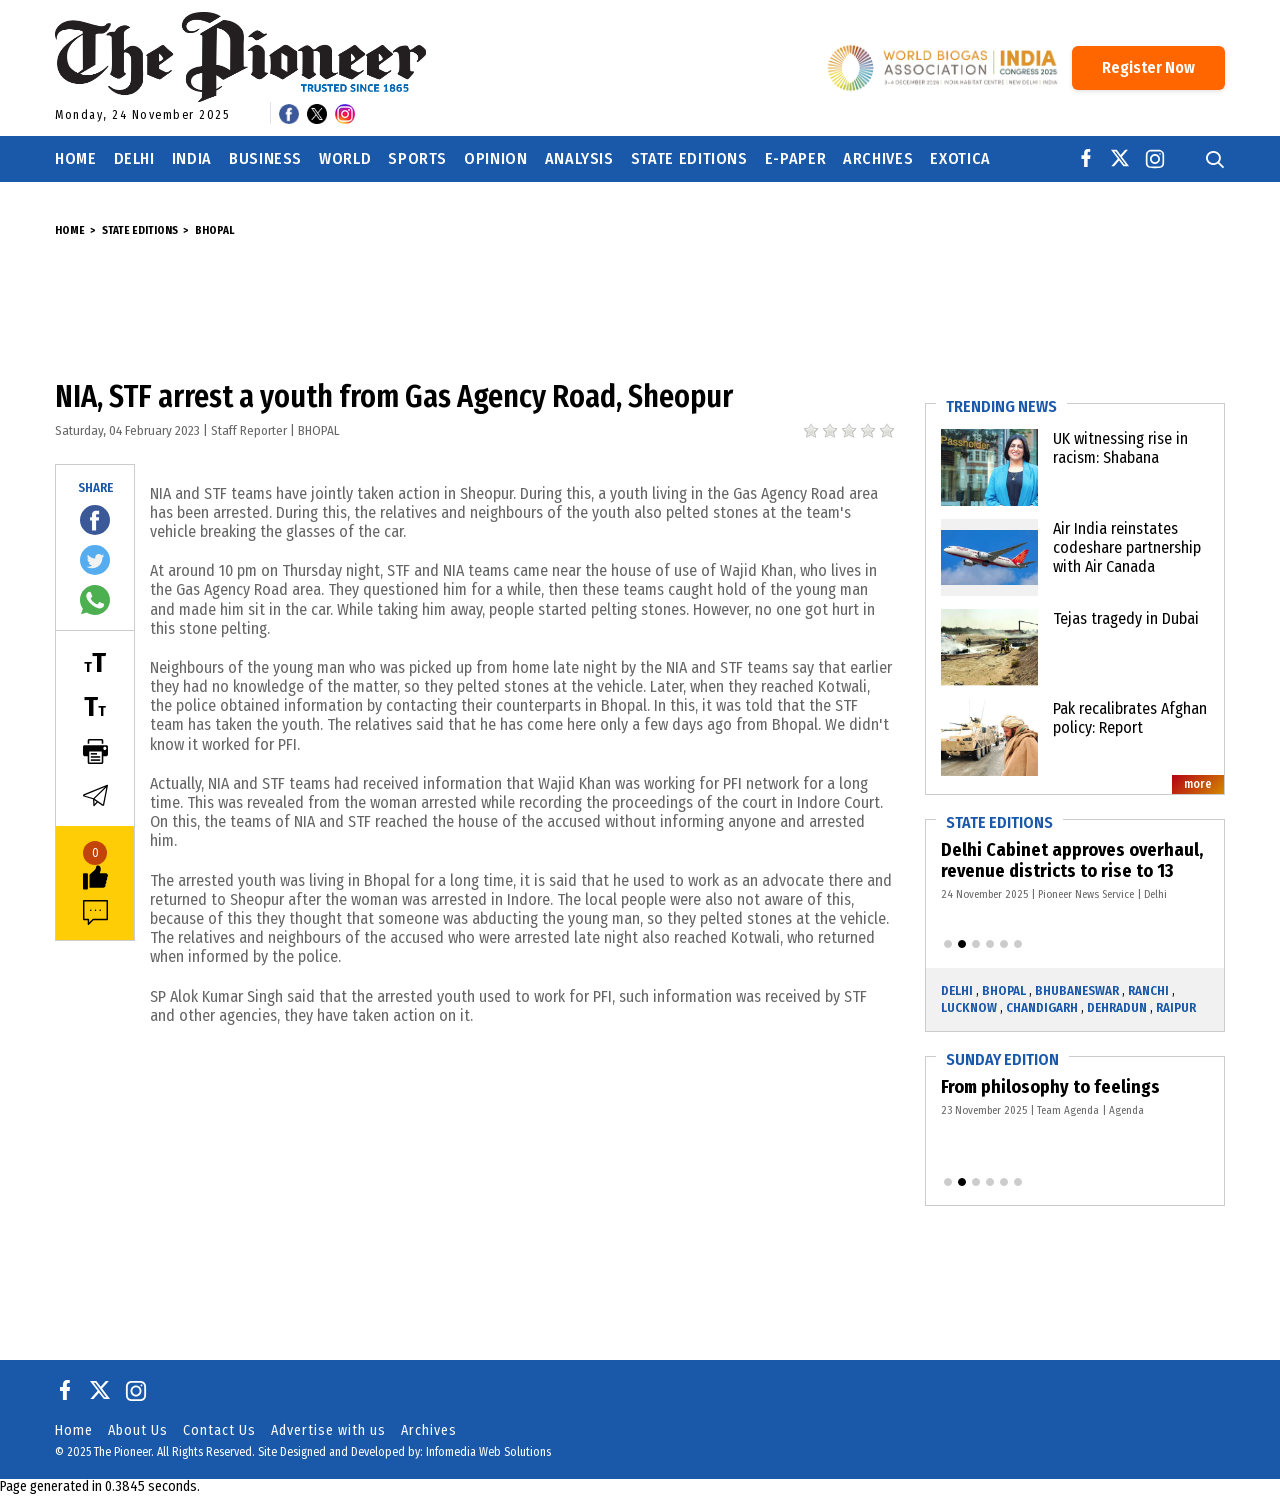 Image resolution: width=1280 pixels, height=1496 pixels. I want to click on Delhi Cabinet approves overhaul, revenue districts to rise to 13, so click(1075, 861).